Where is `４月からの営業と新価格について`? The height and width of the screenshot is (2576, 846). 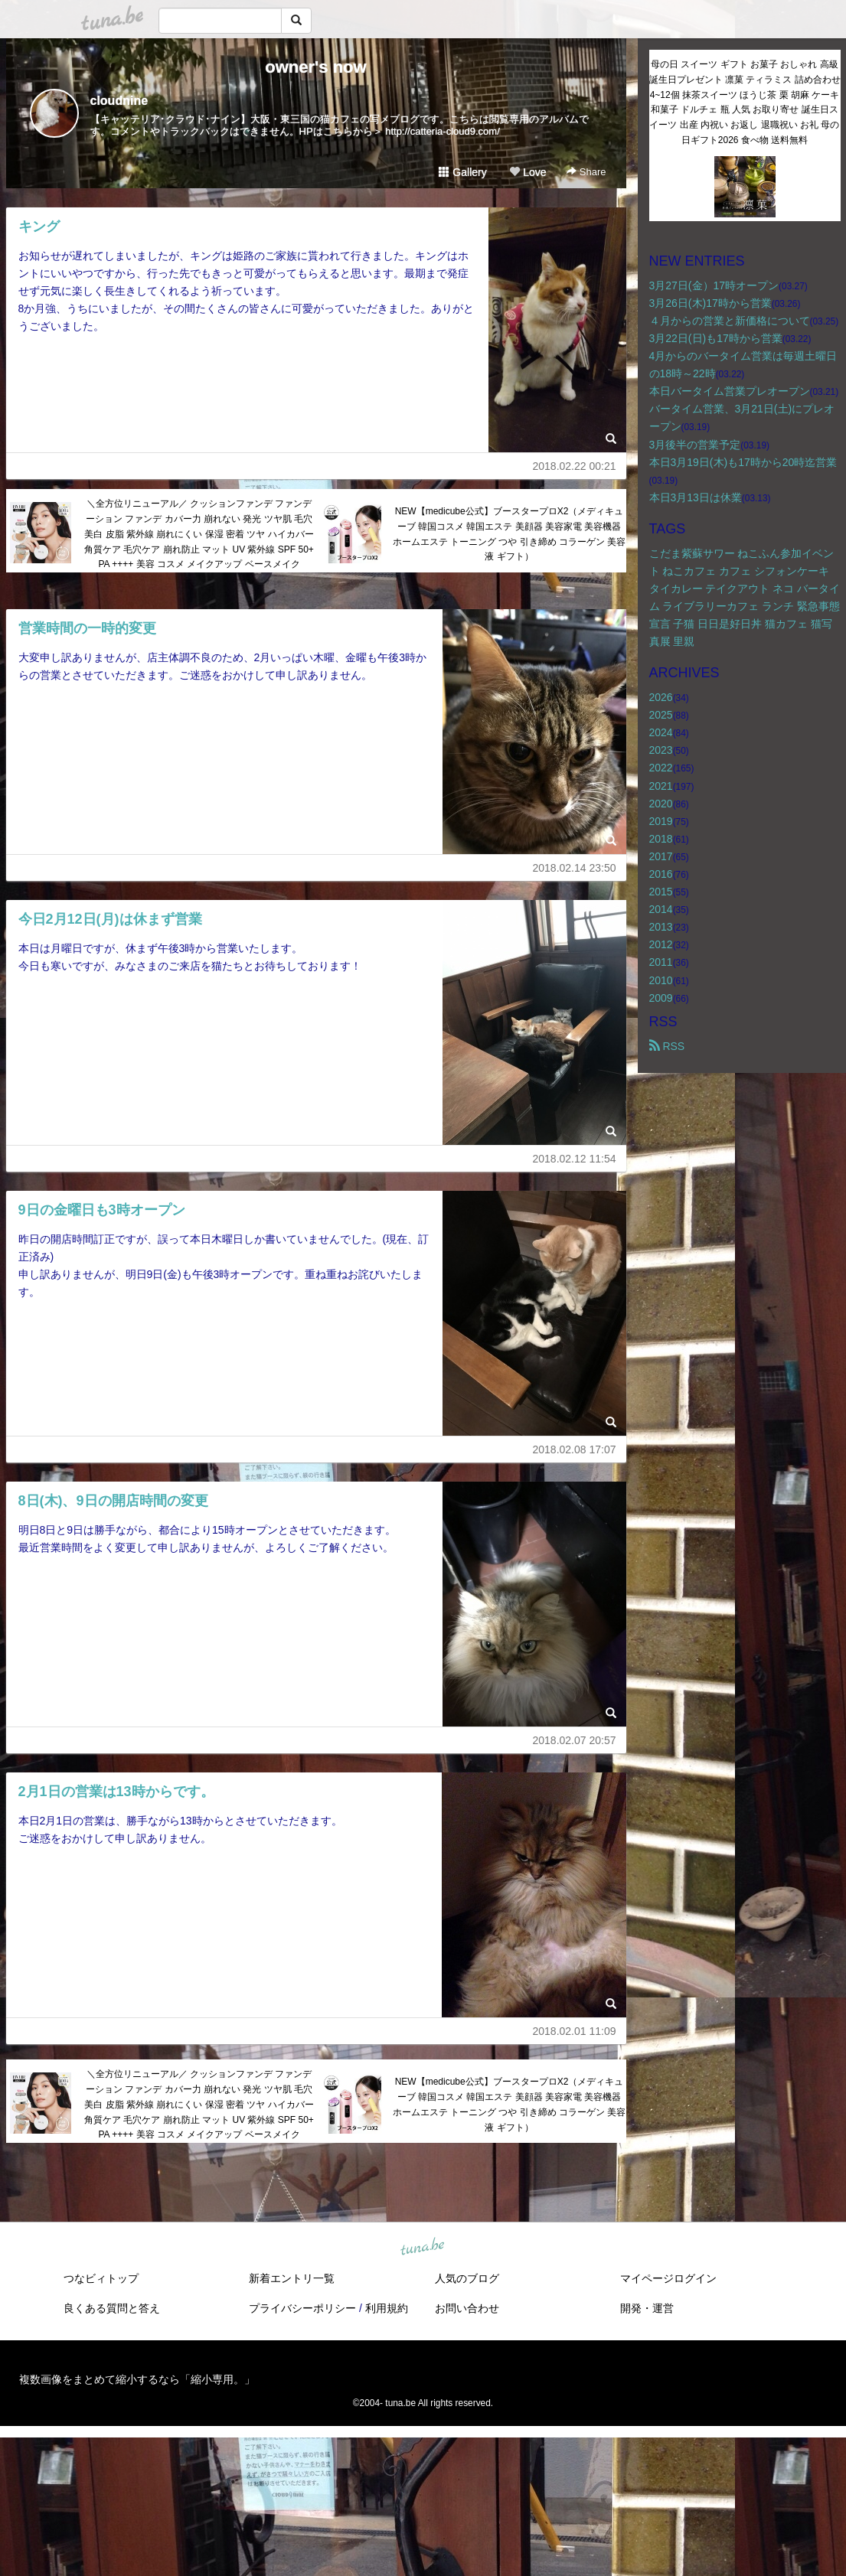
４月からの営業と新価格について is located at coordinates (729, 321).